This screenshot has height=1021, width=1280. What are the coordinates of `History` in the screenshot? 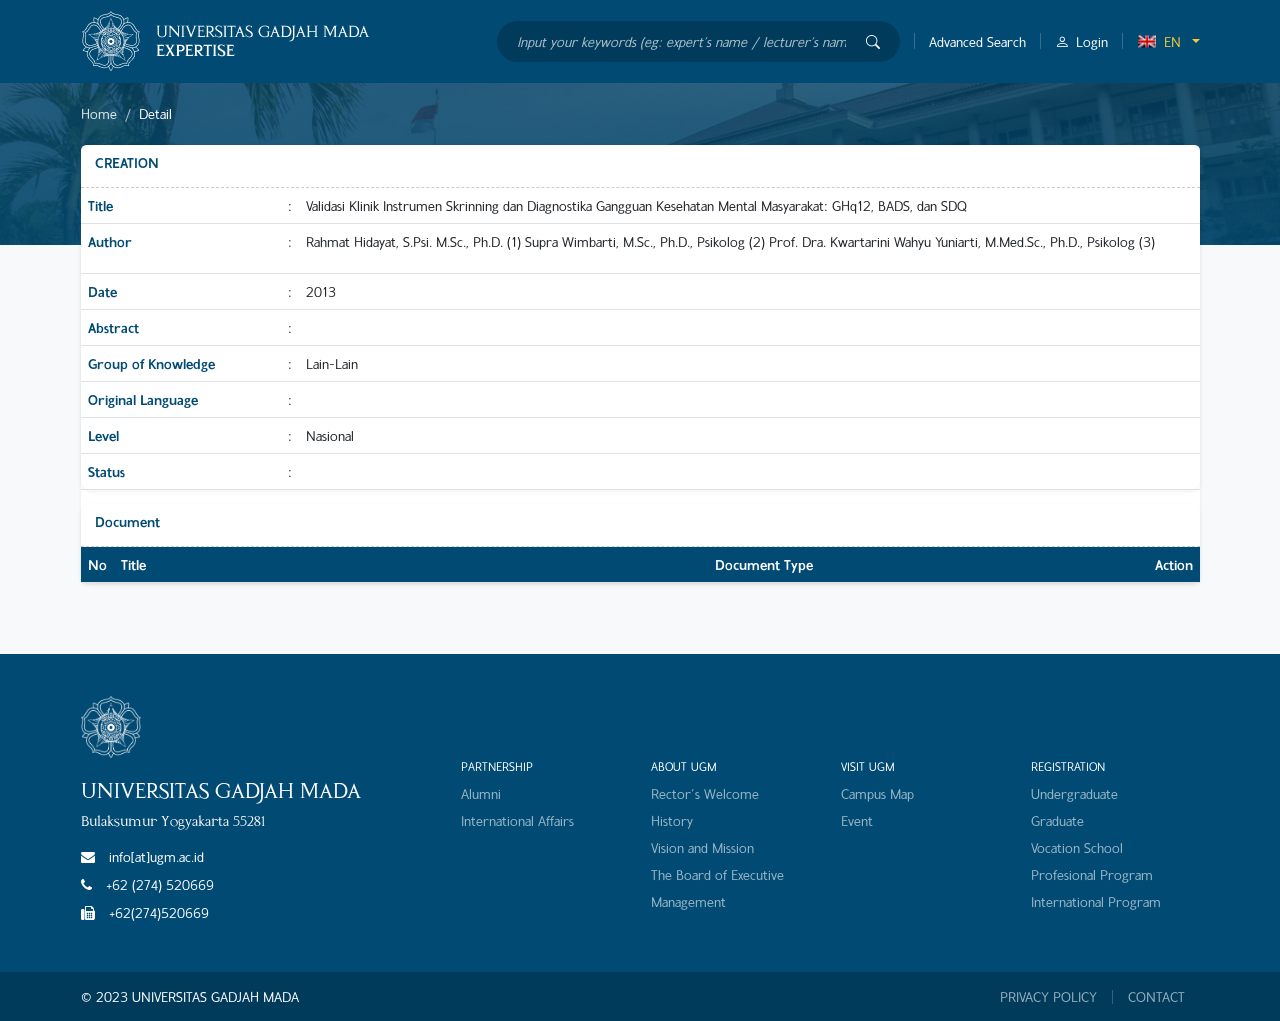 It's located at (672, 820).